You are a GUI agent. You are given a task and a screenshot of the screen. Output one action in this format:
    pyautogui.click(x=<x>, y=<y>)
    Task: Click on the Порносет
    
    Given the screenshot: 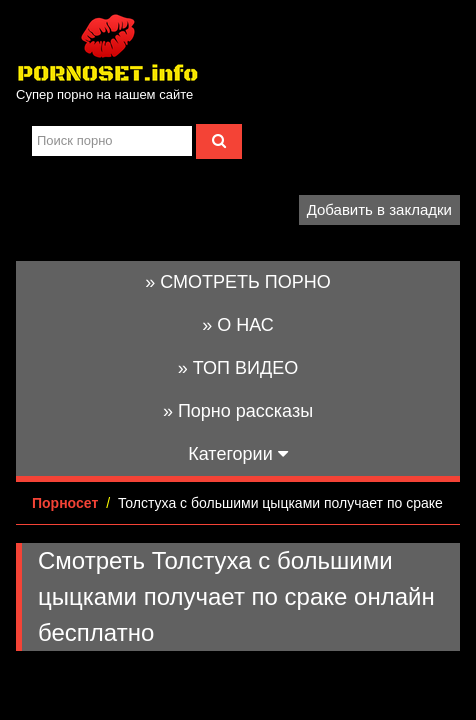 What is the action you would take?
    pyautogui.click(x=65, y=503)
    